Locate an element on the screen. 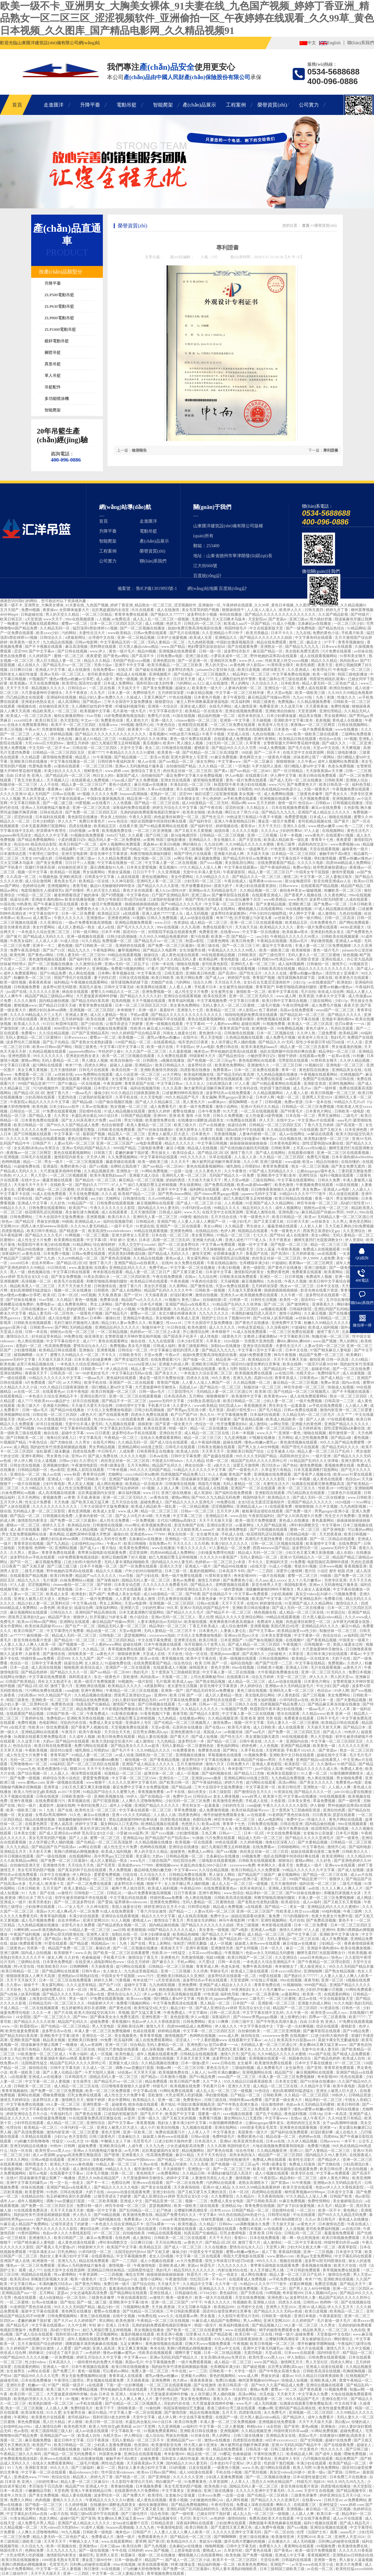 The image size is (374, 2576). 国产激情综合五月久久 is located at coordinates (253, 1792).